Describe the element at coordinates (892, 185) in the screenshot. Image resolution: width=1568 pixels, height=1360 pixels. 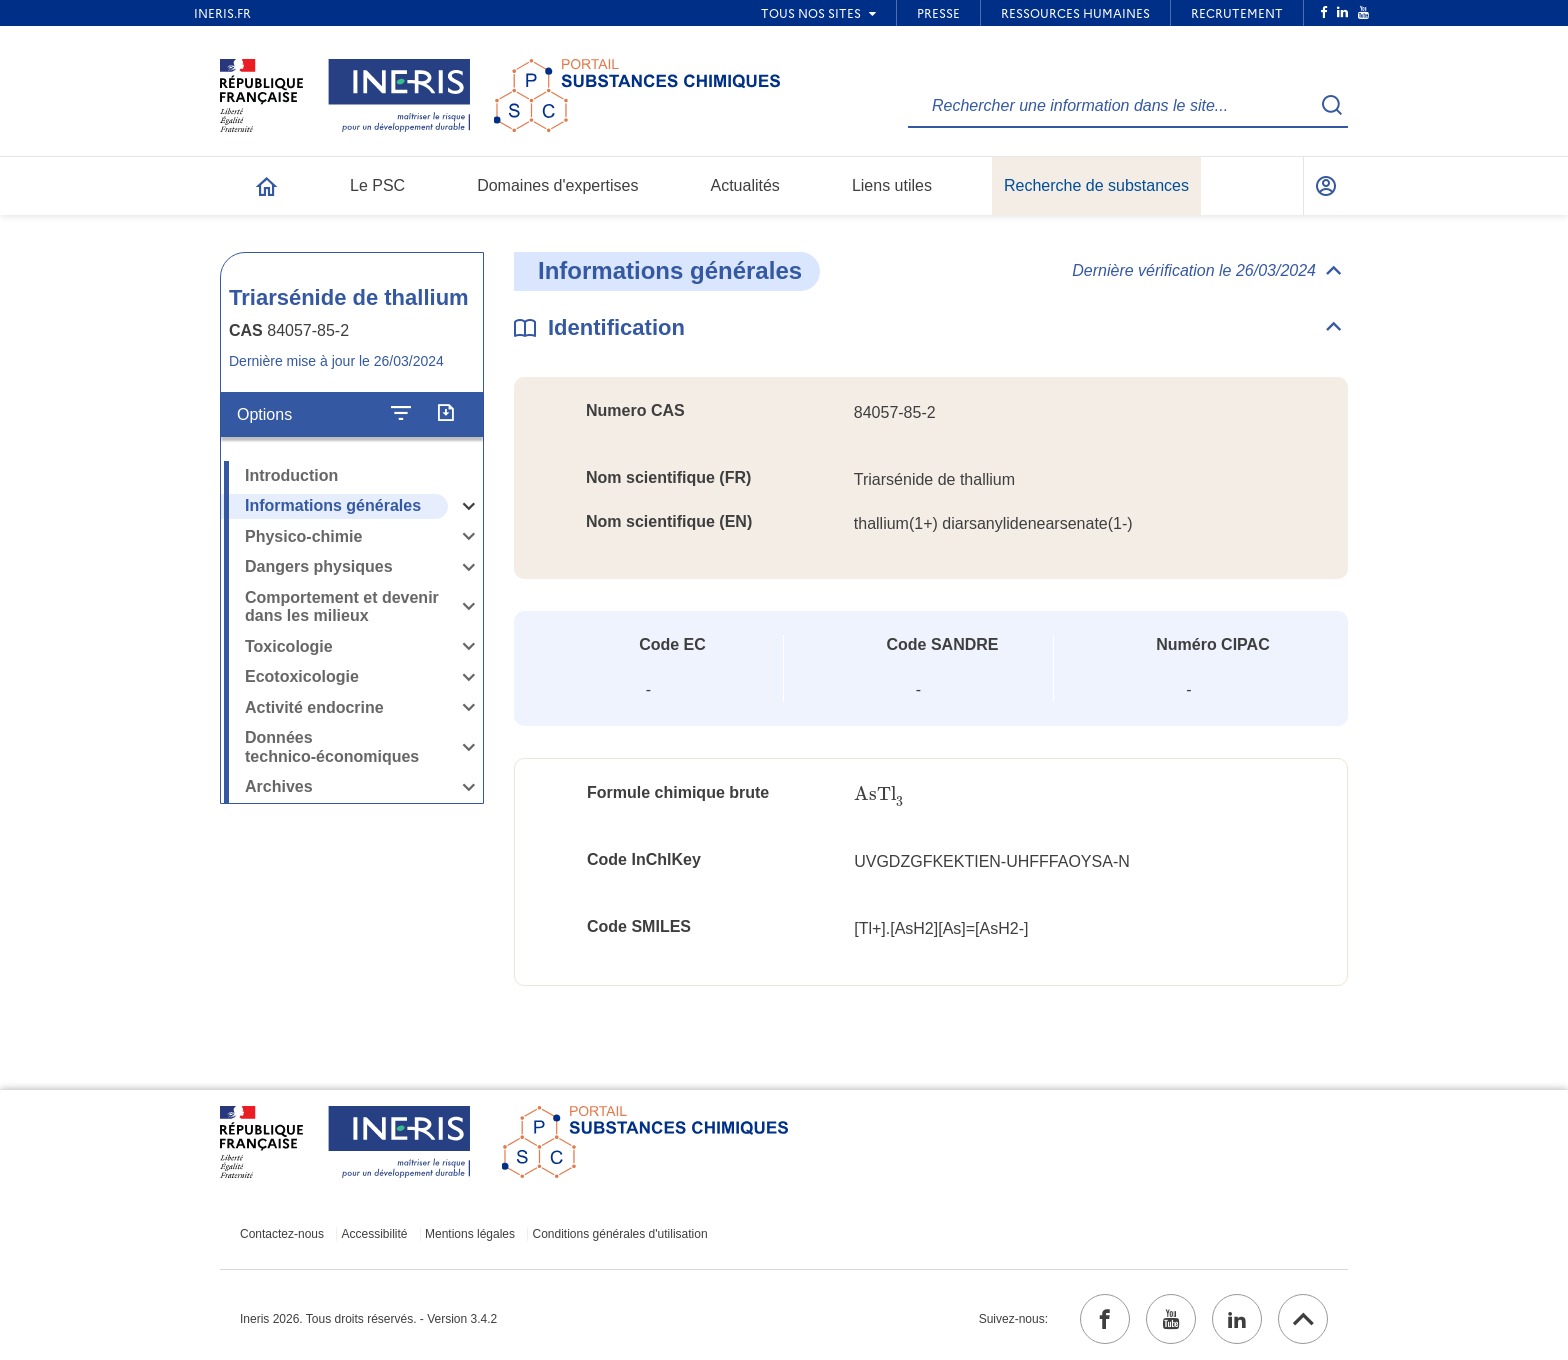
I see `Liens utiles` at that location.